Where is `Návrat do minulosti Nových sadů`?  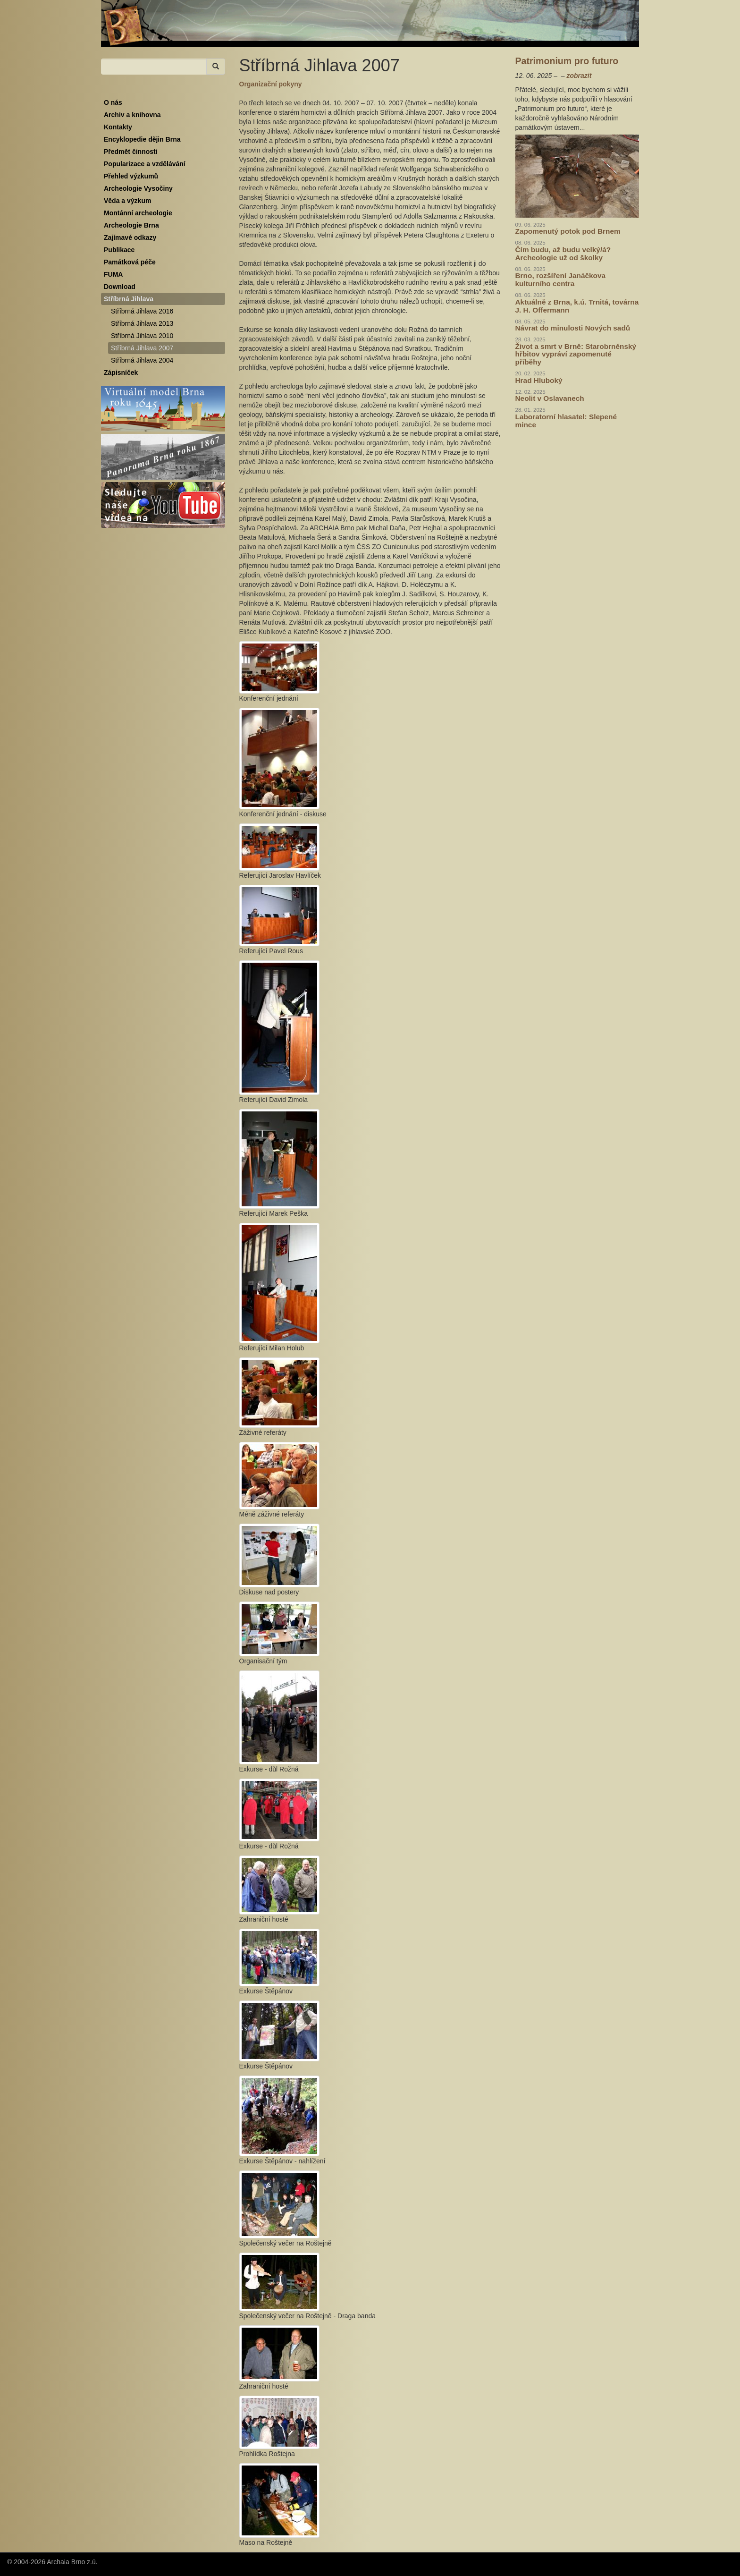 Návrat do minulosti Nových sadů is located at coordinates (573, 328).